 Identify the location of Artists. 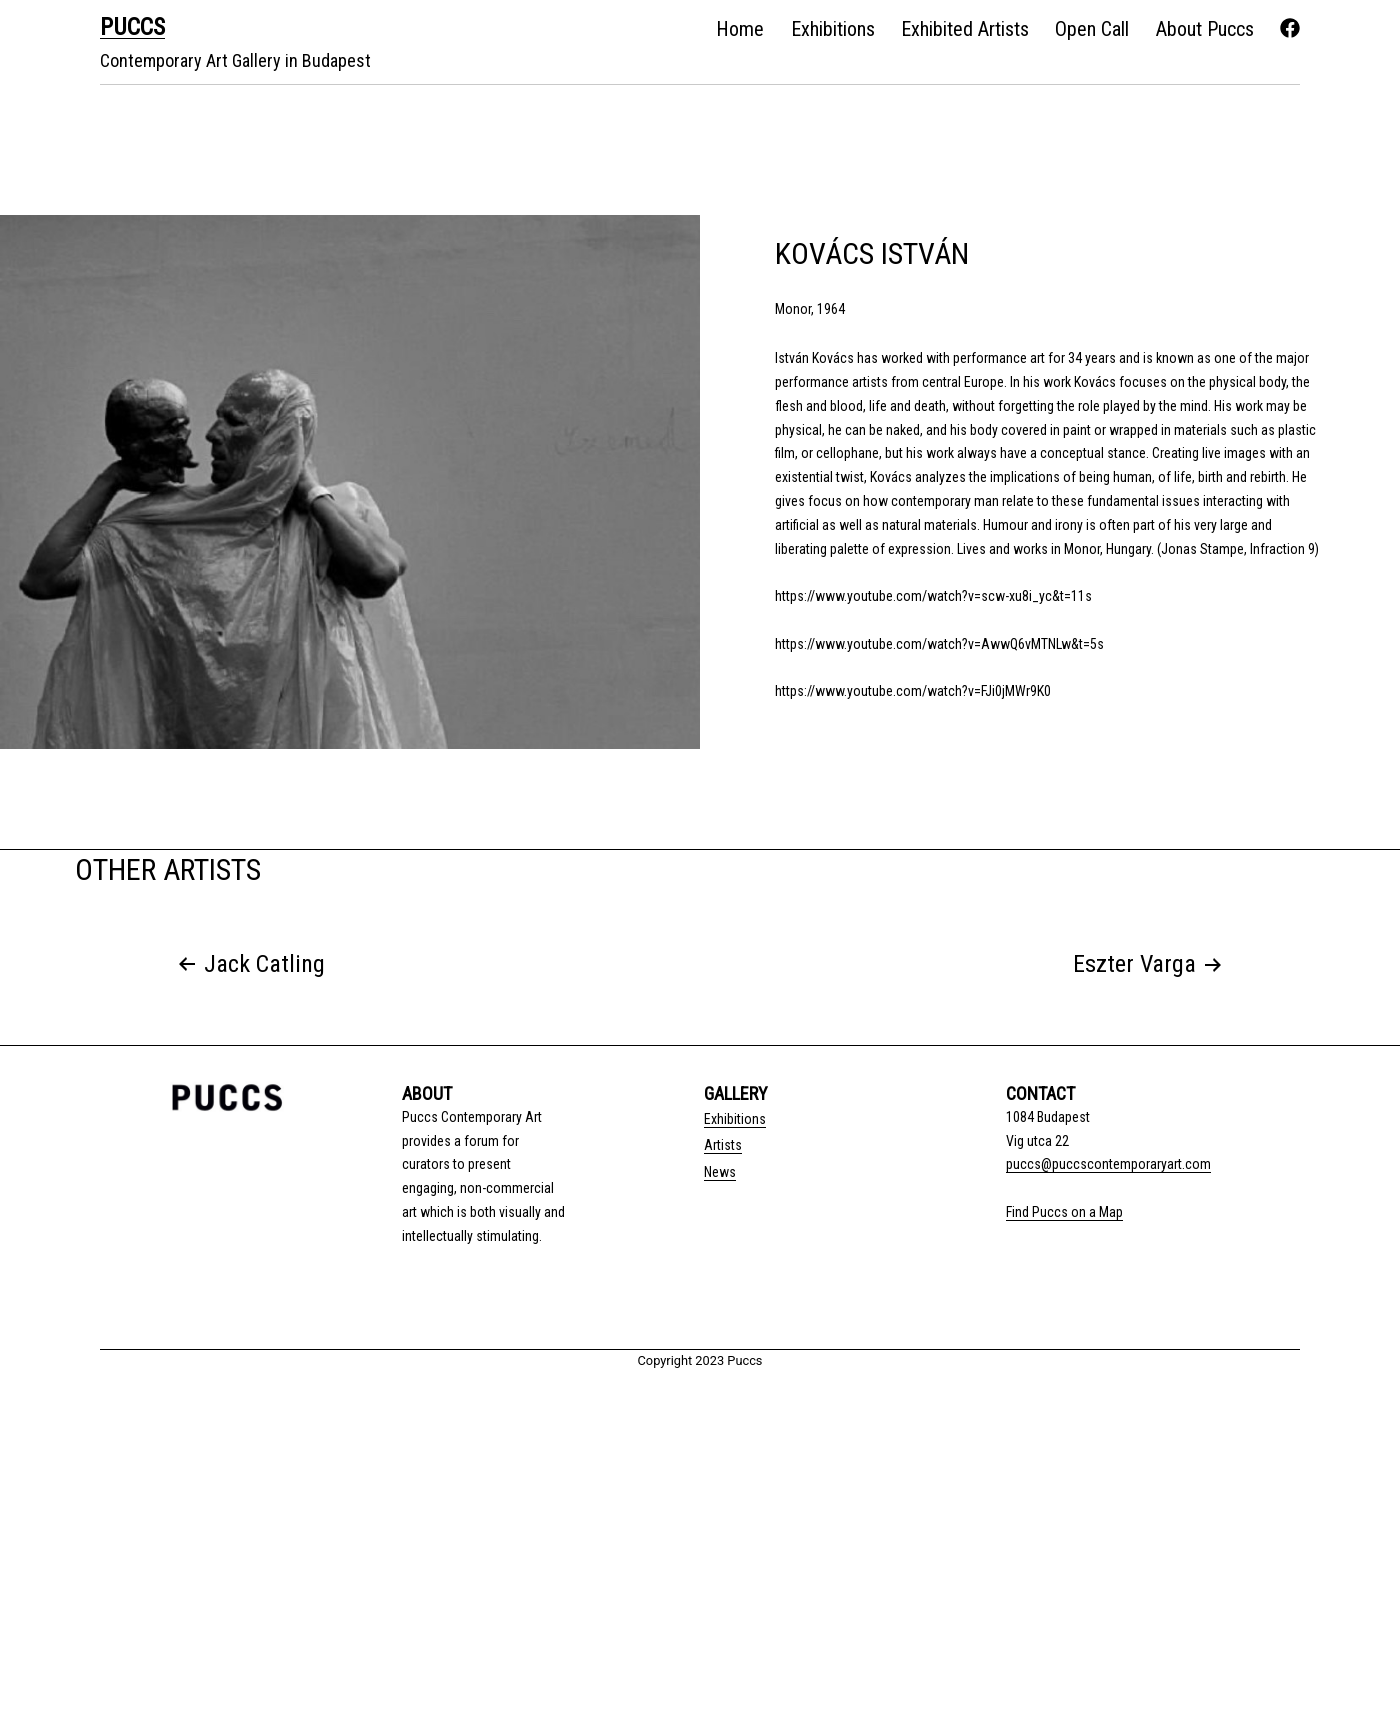
(723, 1145).